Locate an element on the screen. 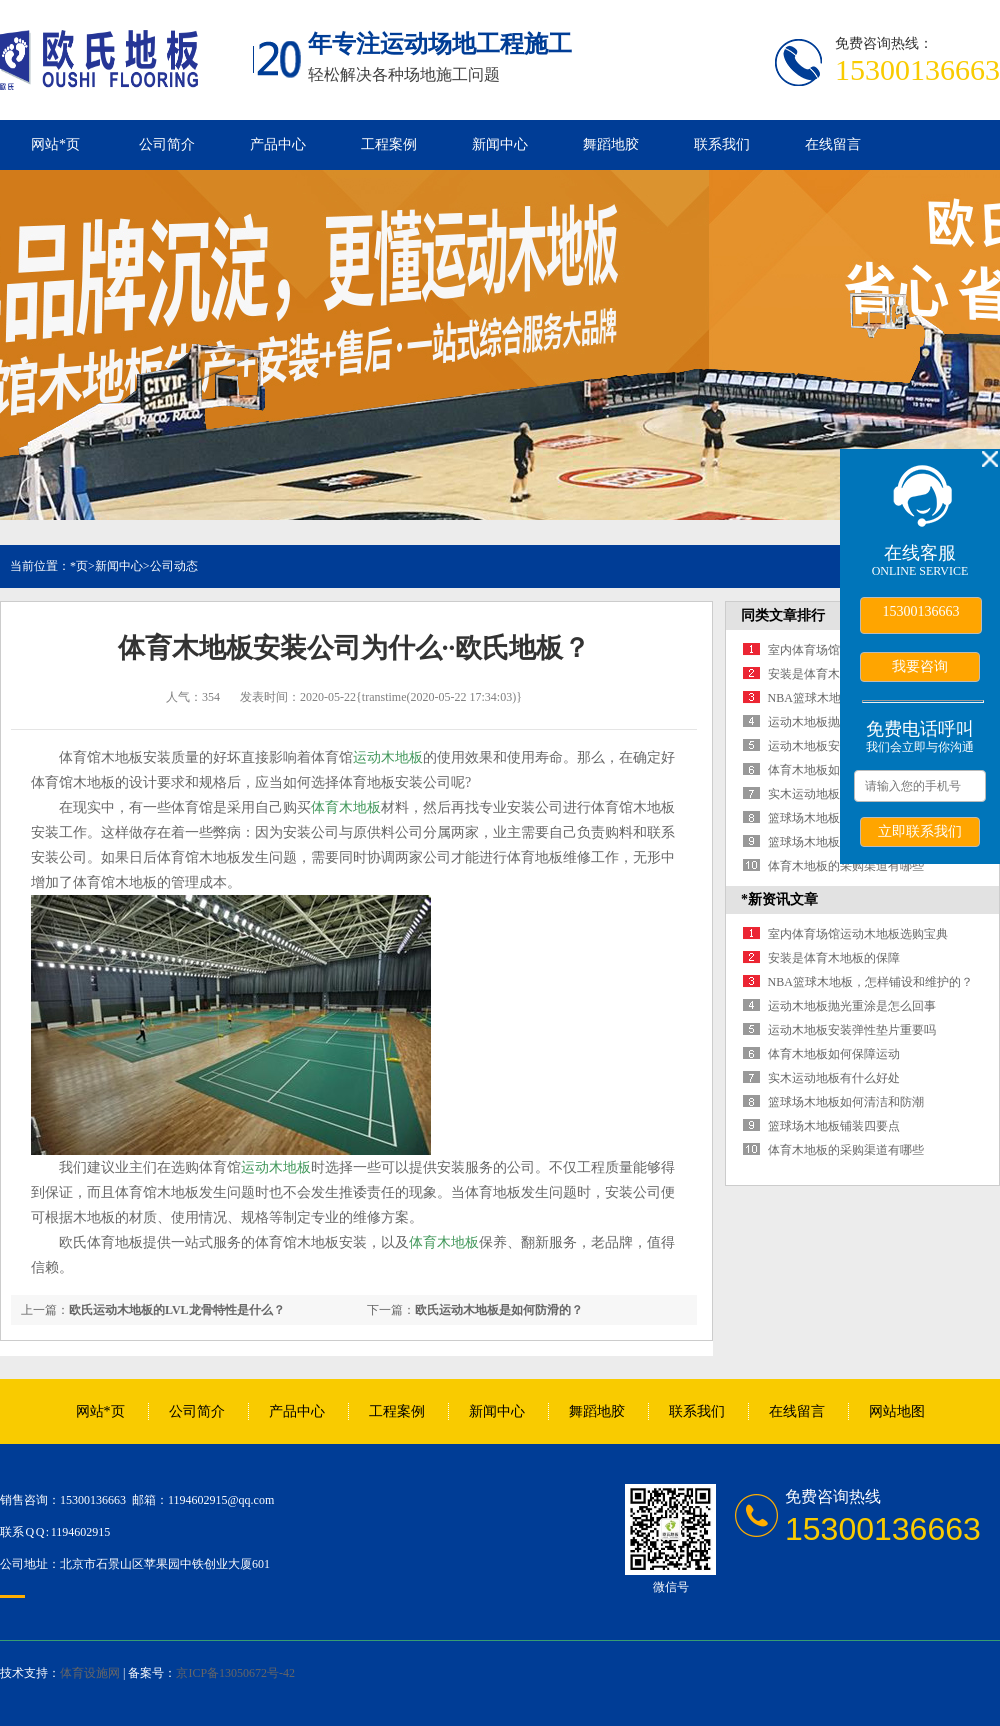 Image resolution: width=1000 pixels, height=1726 pixels. 公司简介 is located at coordinates (167, 144).